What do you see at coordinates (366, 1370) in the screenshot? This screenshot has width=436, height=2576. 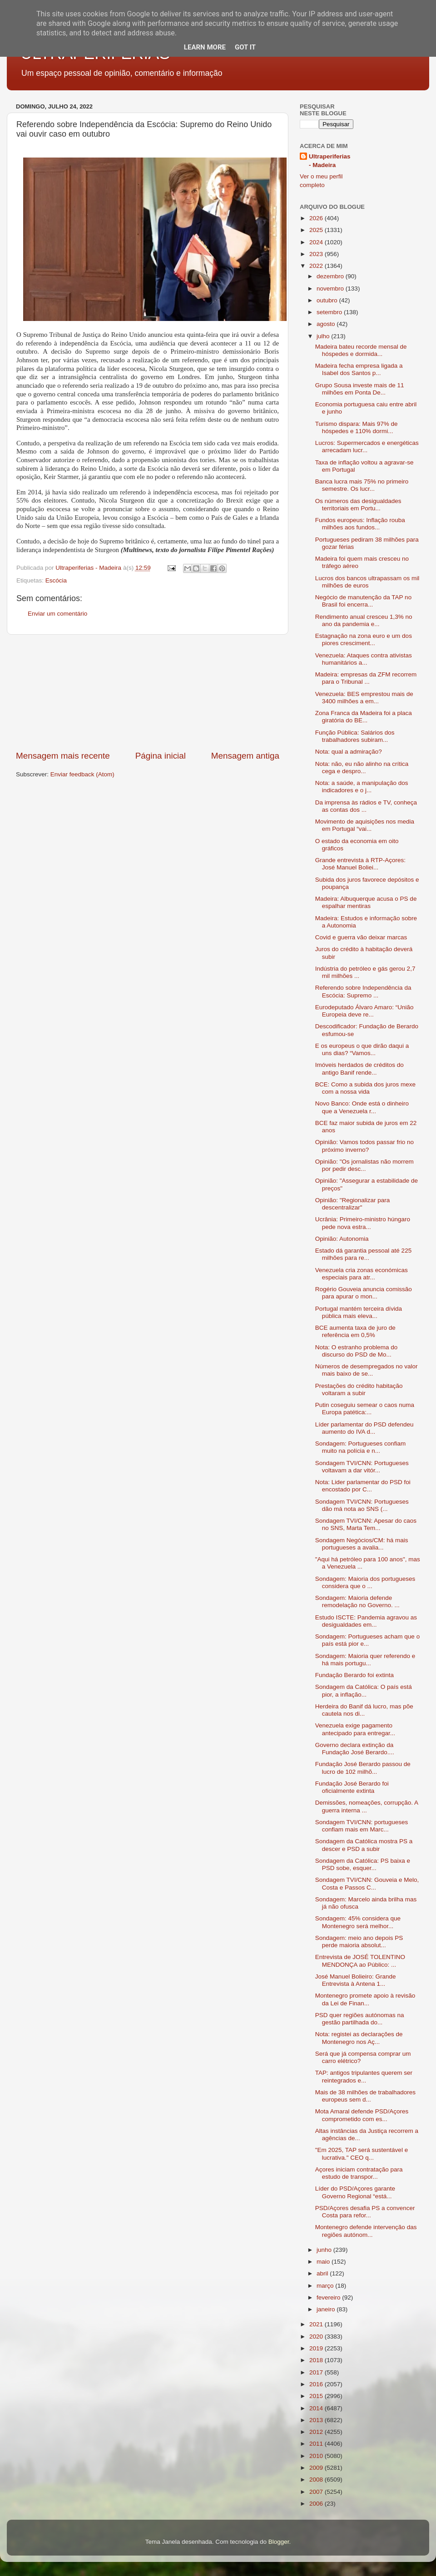 I see `Números de desempregados no valor mais baixo de se...` at bounding box center [366, 1370].